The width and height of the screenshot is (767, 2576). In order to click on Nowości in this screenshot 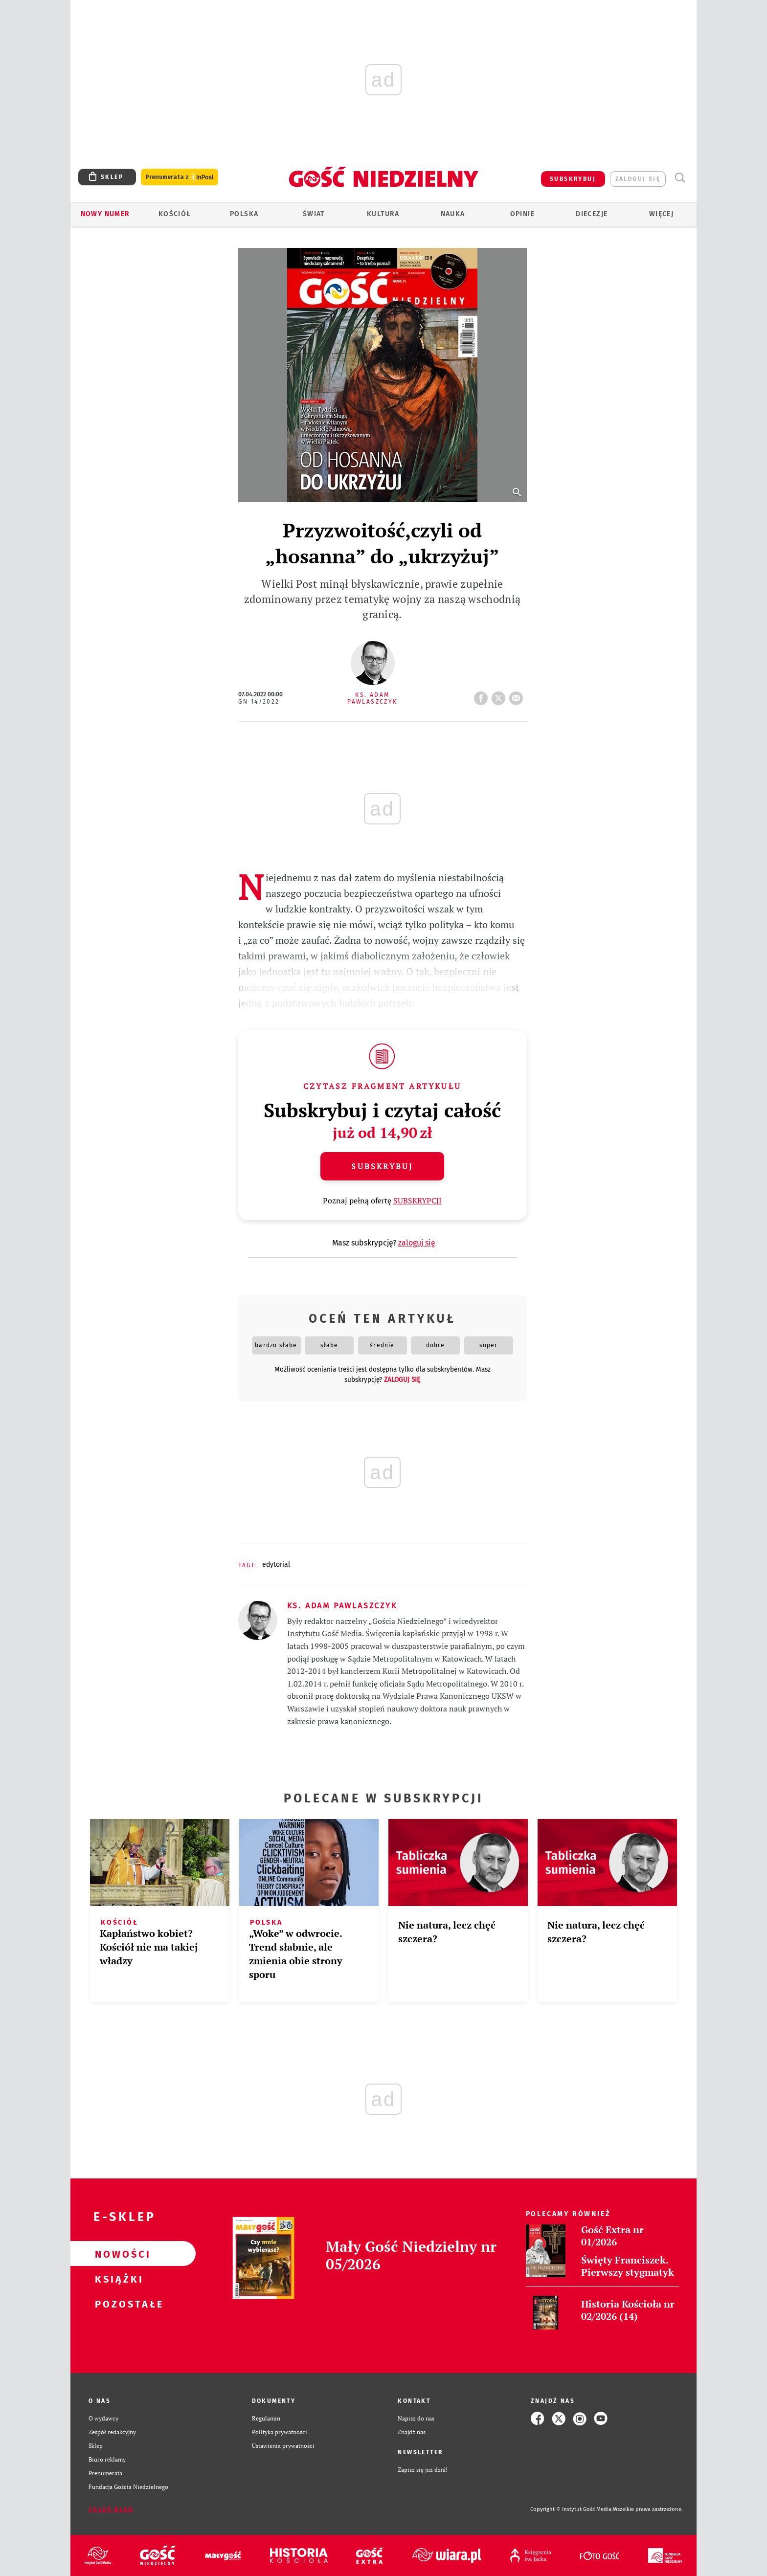, I will do `click(117, 2253)`.